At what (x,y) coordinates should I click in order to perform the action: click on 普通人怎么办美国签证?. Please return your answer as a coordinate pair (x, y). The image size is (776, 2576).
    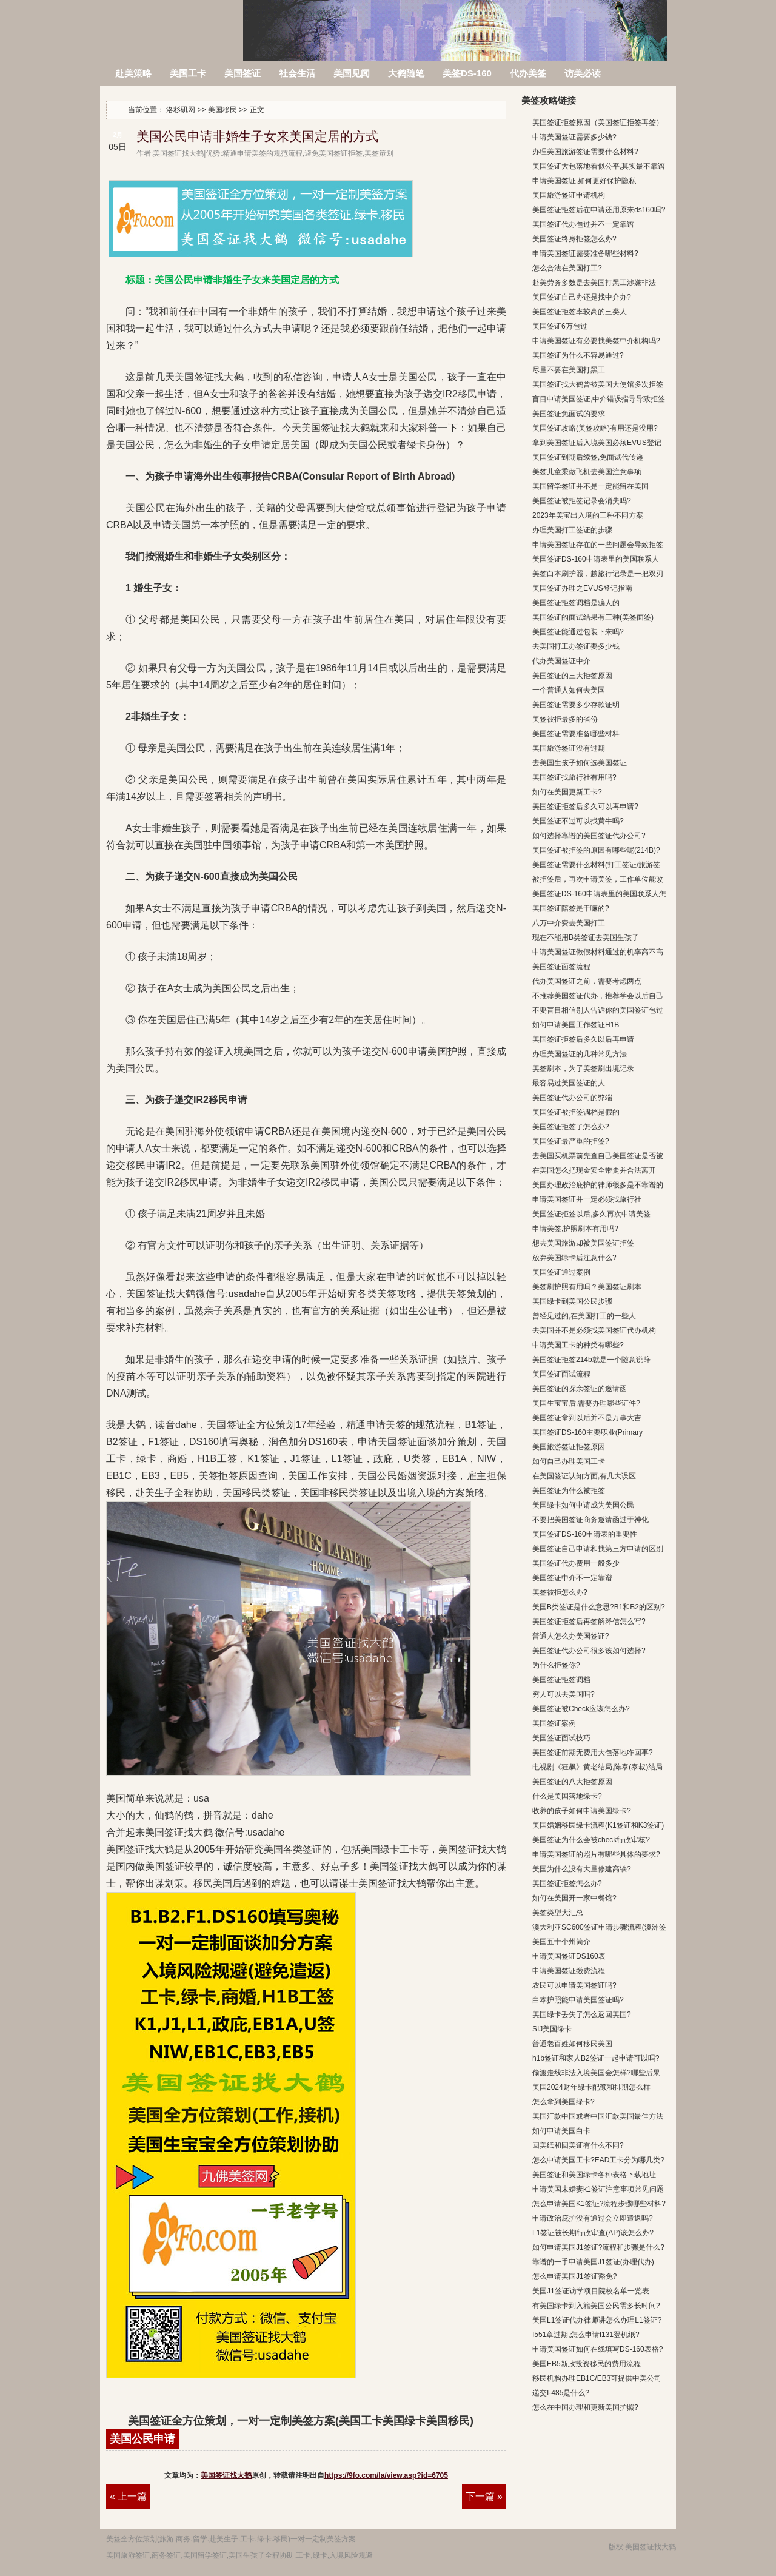
    Looking at the image, I should click on (570, 1636).